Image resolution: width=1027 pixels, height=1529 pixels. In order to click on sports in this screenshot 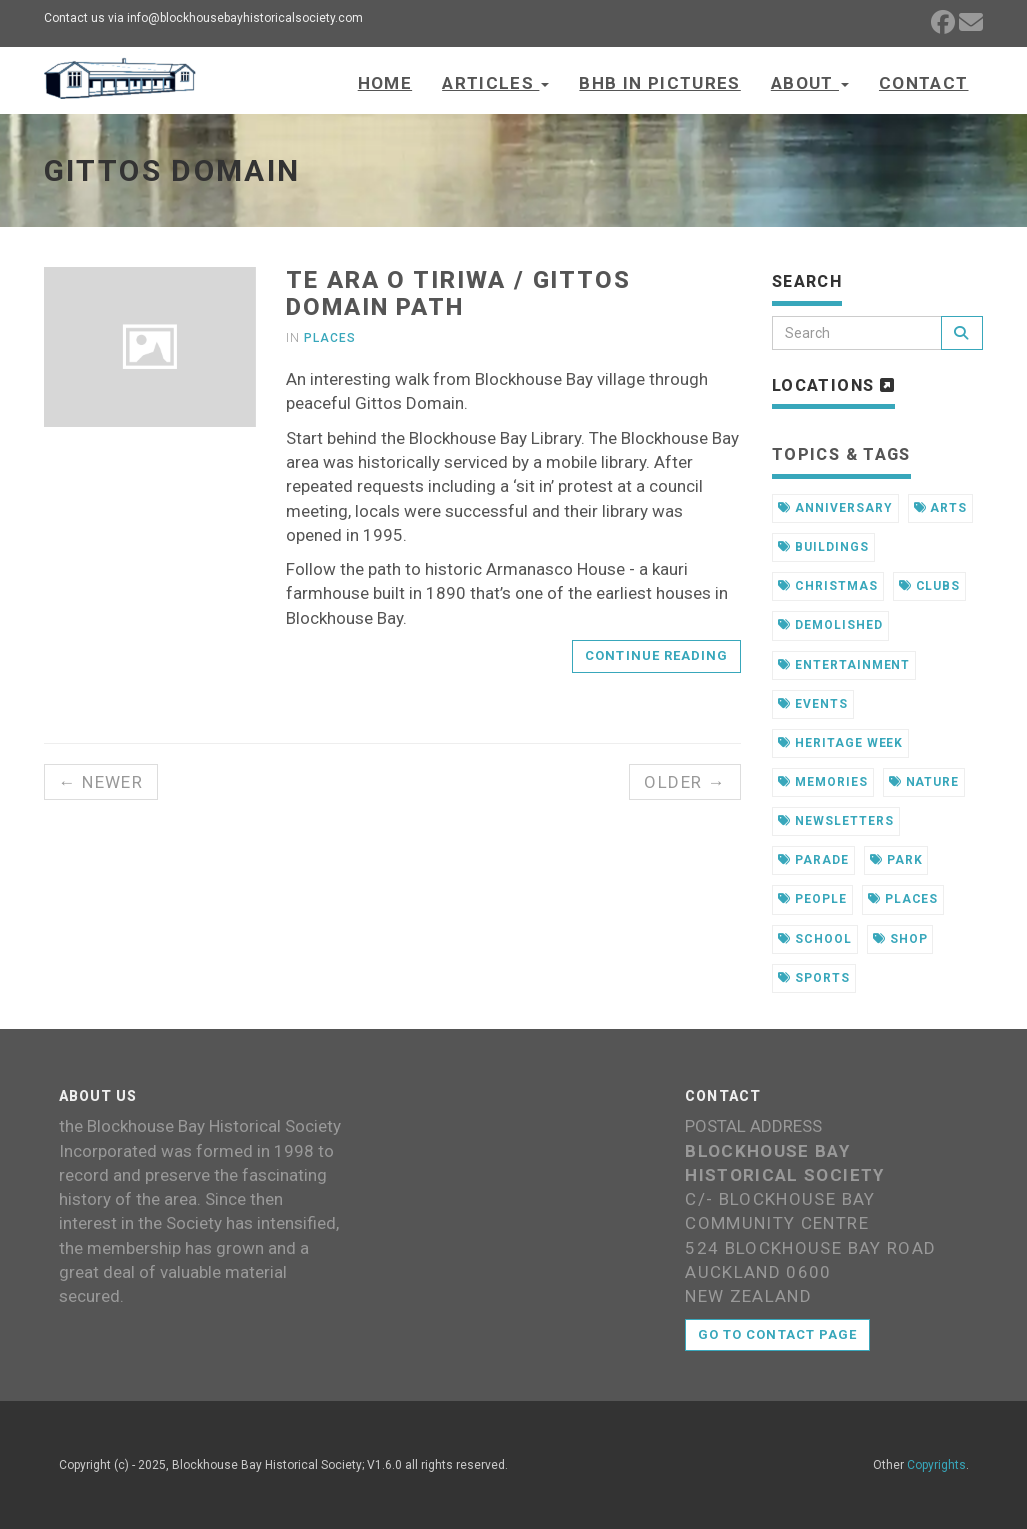, I will do `click(814, 978)`.